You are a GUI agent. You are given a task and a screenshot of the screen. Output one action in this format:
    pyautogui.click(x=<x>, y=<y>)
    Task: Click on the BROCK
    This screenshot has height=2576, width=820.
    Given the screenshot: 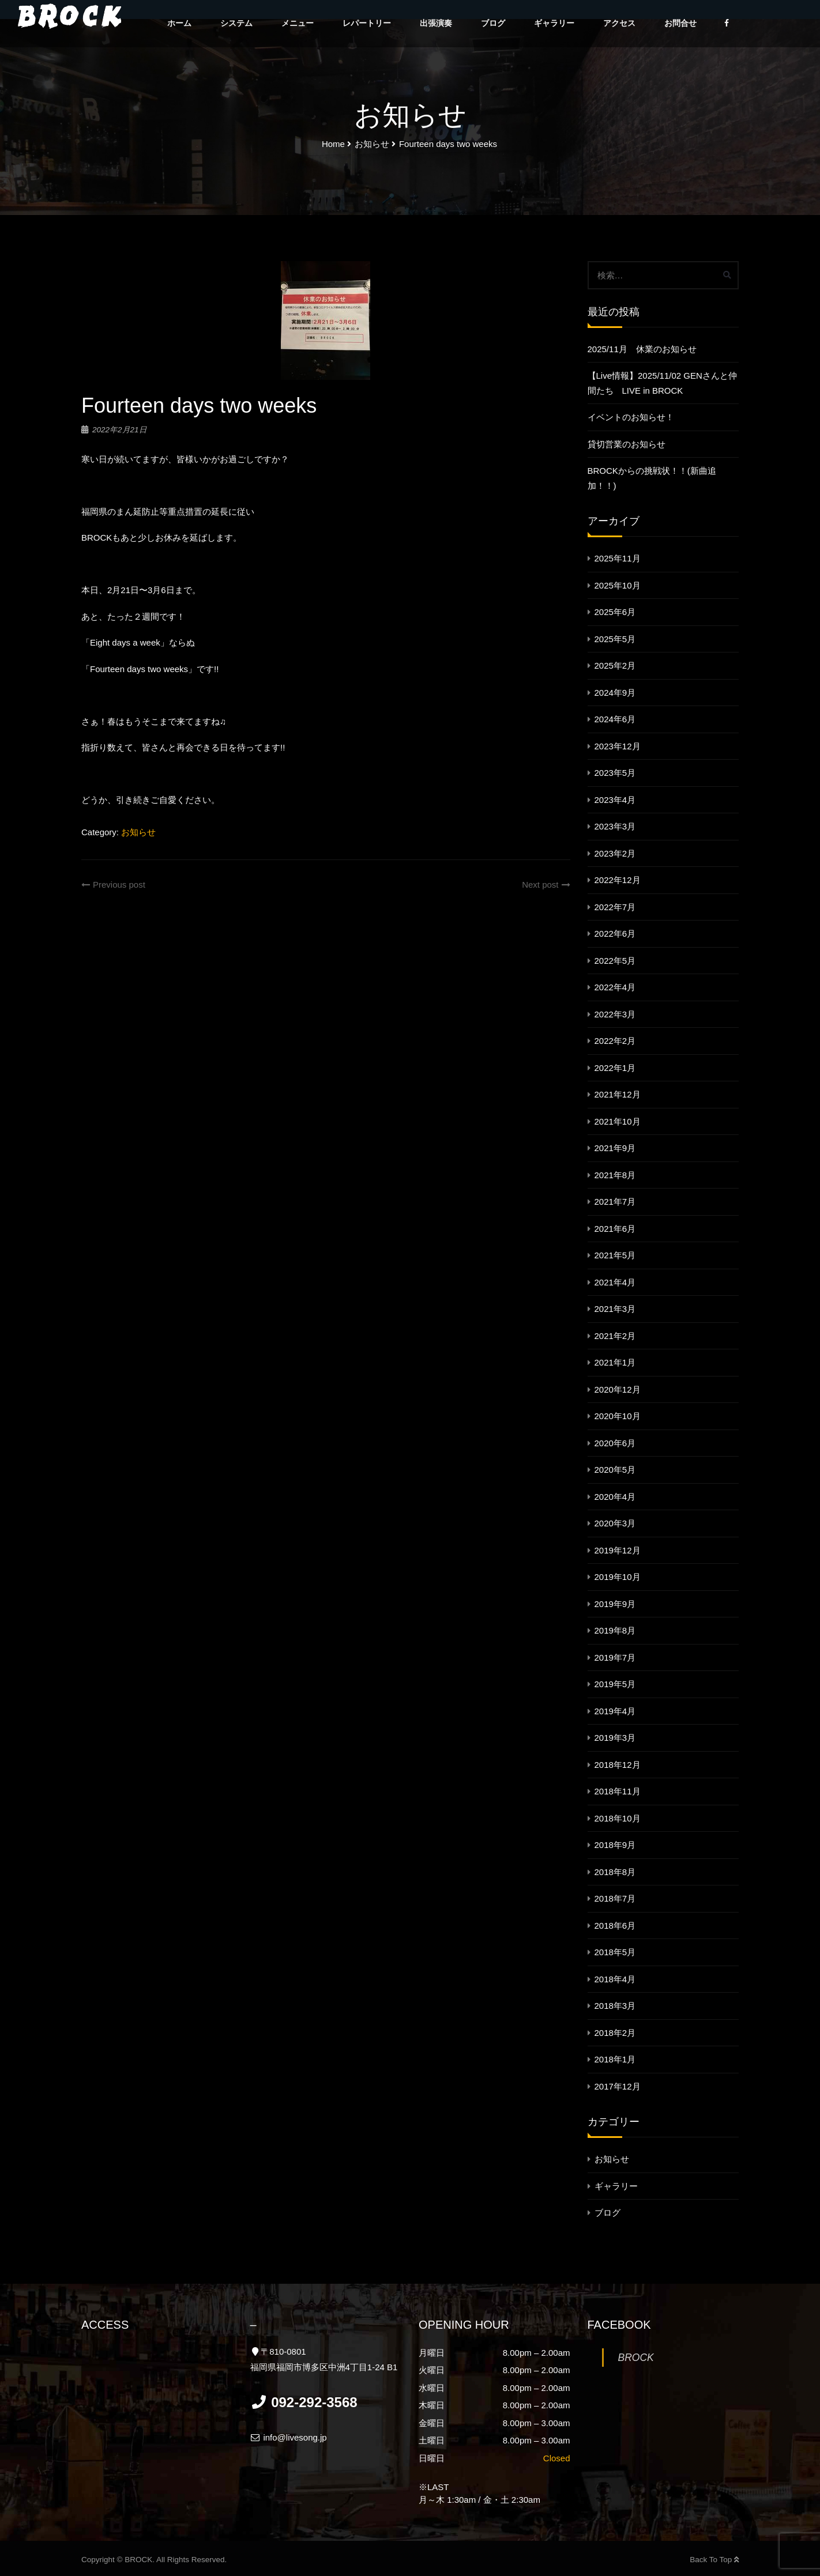 What is the action you would take?
    pyautogui.click(x=636, y=2357)
    